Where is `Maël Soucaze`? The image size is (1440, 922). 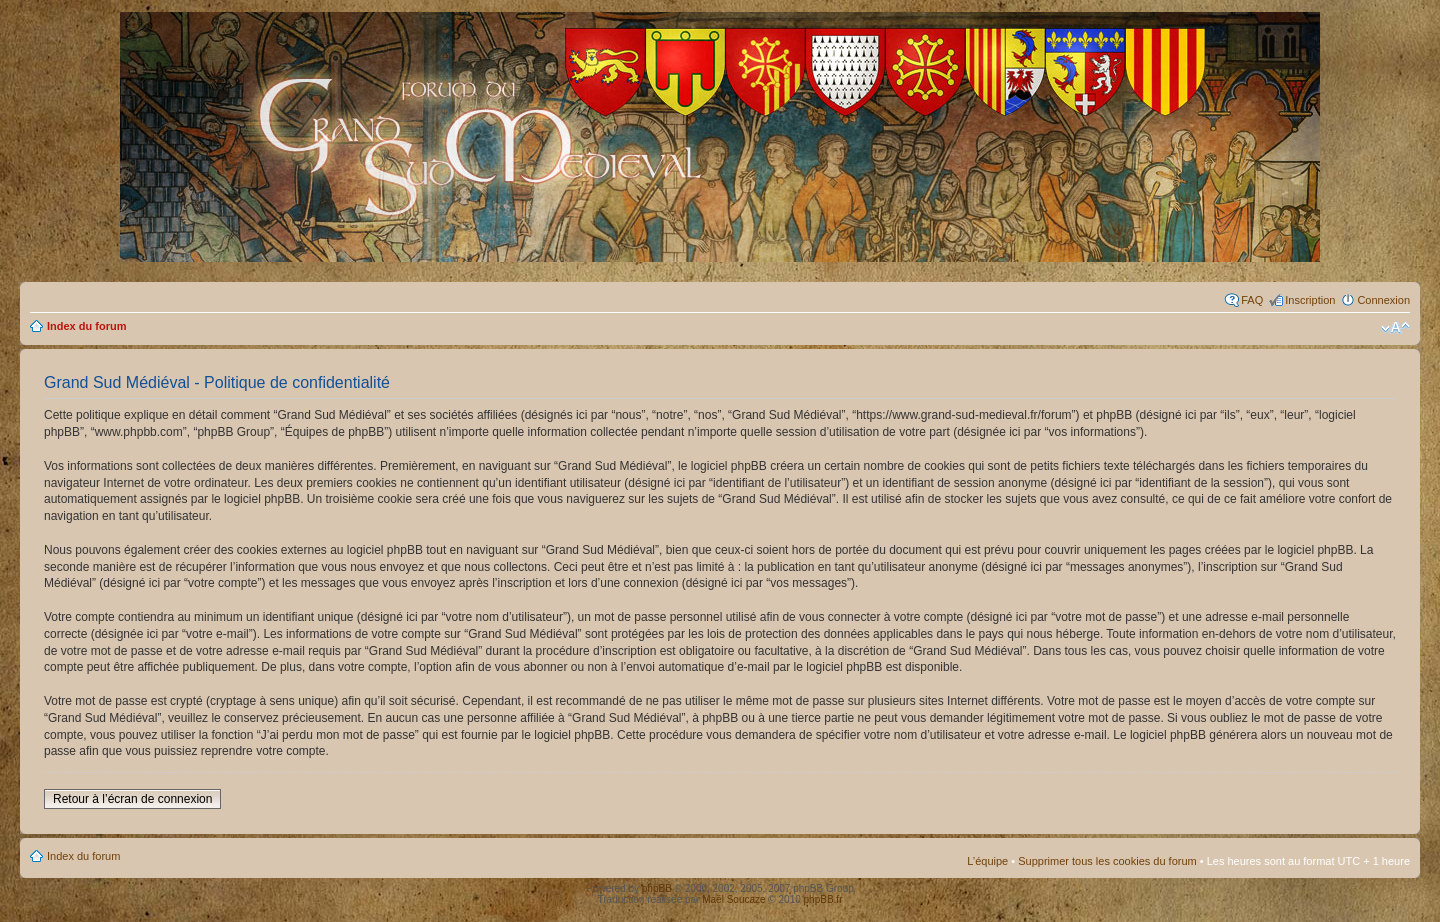
Maël Soucaze is located at coordinates (733, 899).